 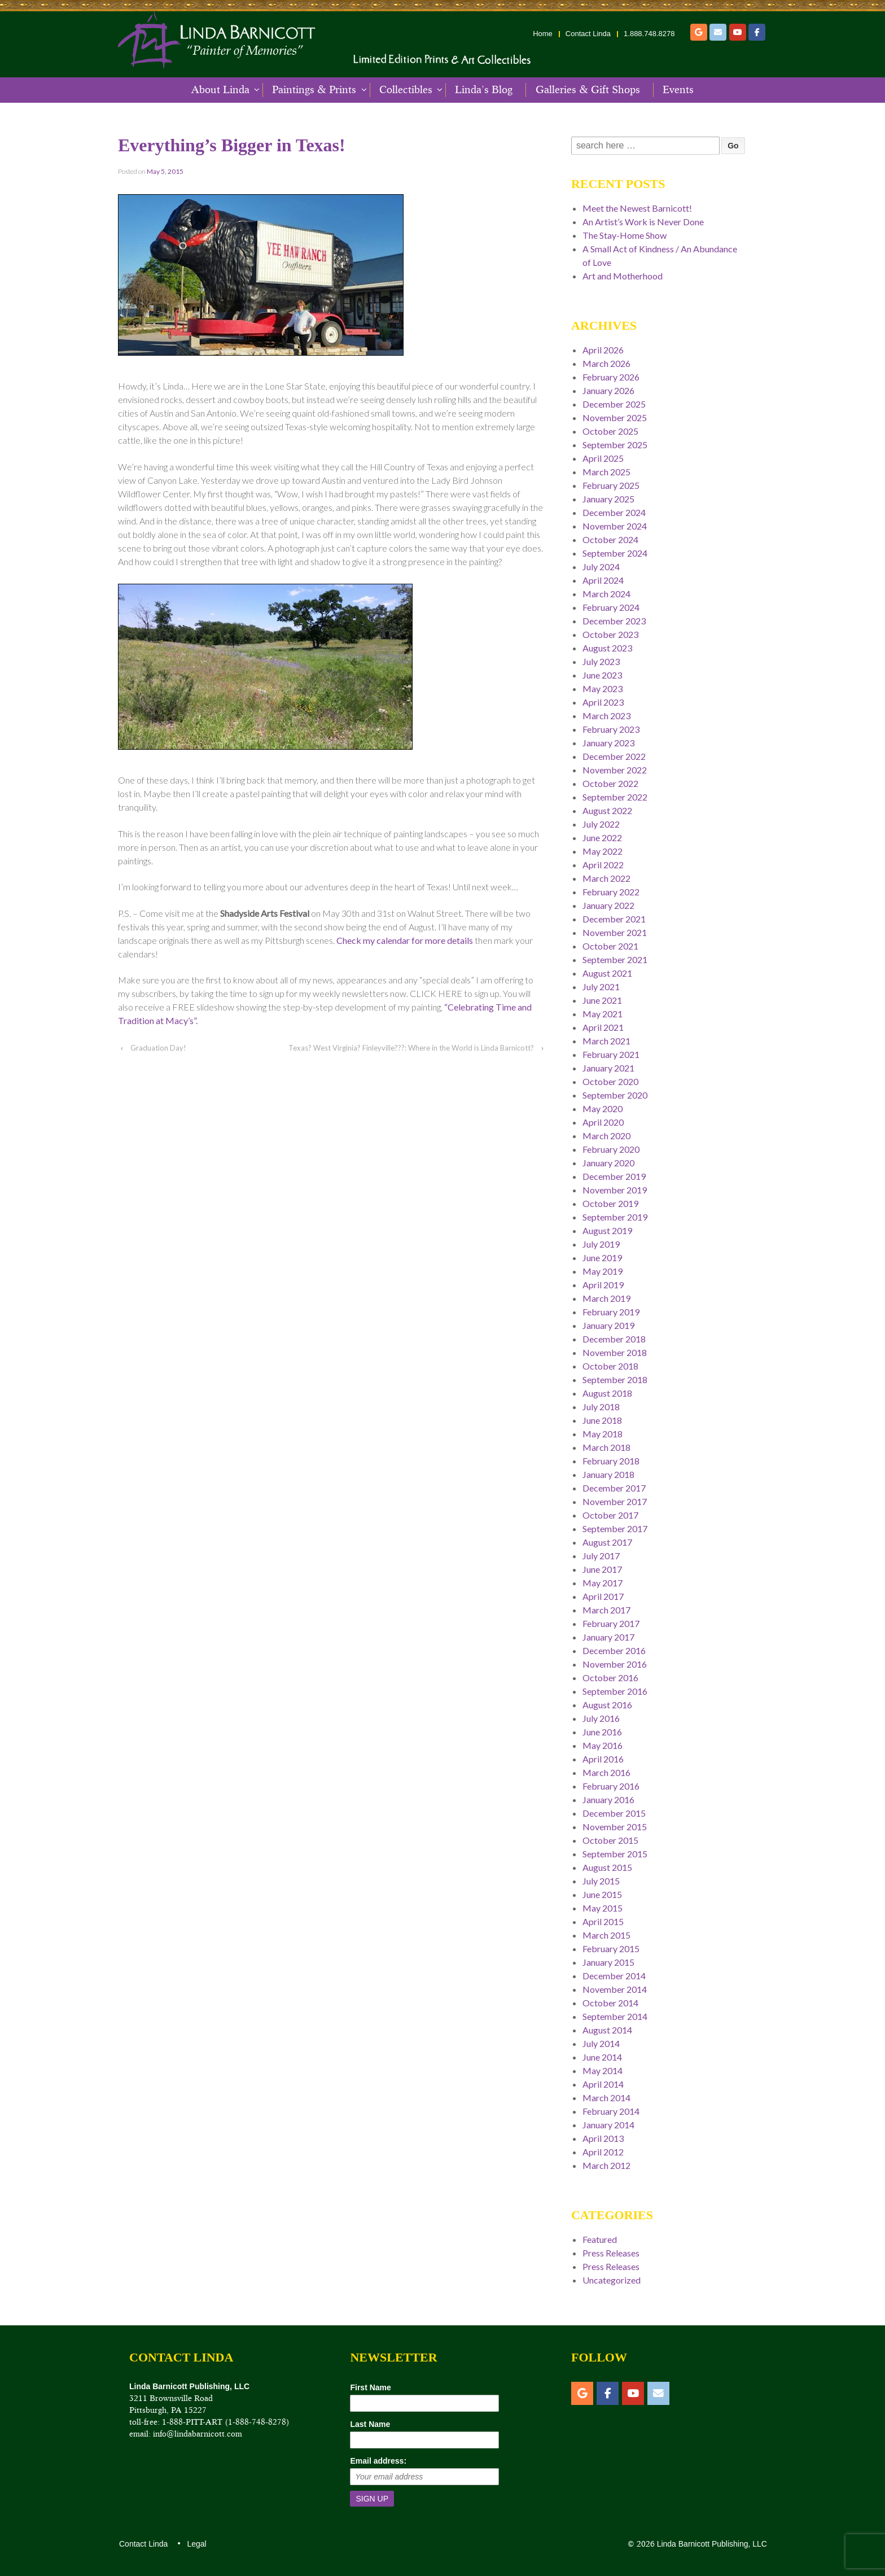 What do you see at coordinates (610, 607) in the screenshot?
I see `February 2024` at bounding box center [610, 607].